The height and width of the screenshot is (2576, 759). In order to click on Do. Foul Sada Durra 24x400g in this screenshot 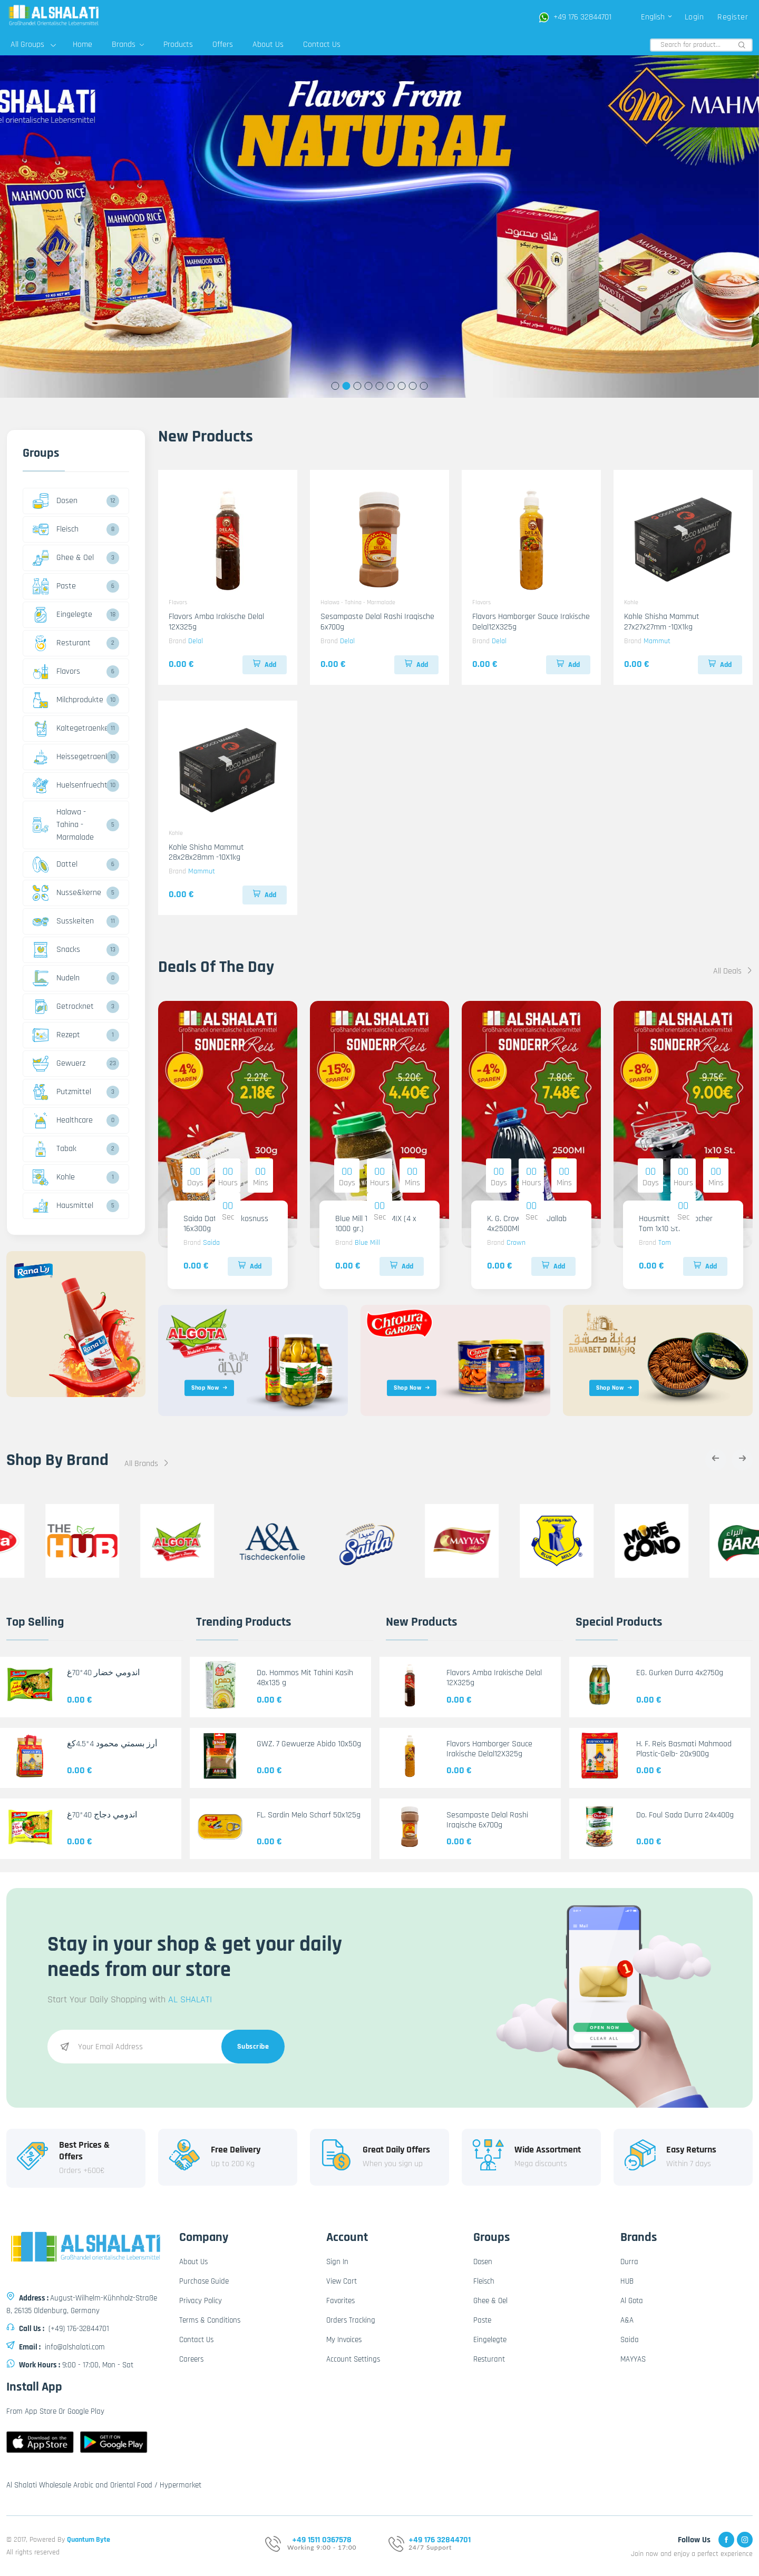, I will do `click(685, 1815)`.